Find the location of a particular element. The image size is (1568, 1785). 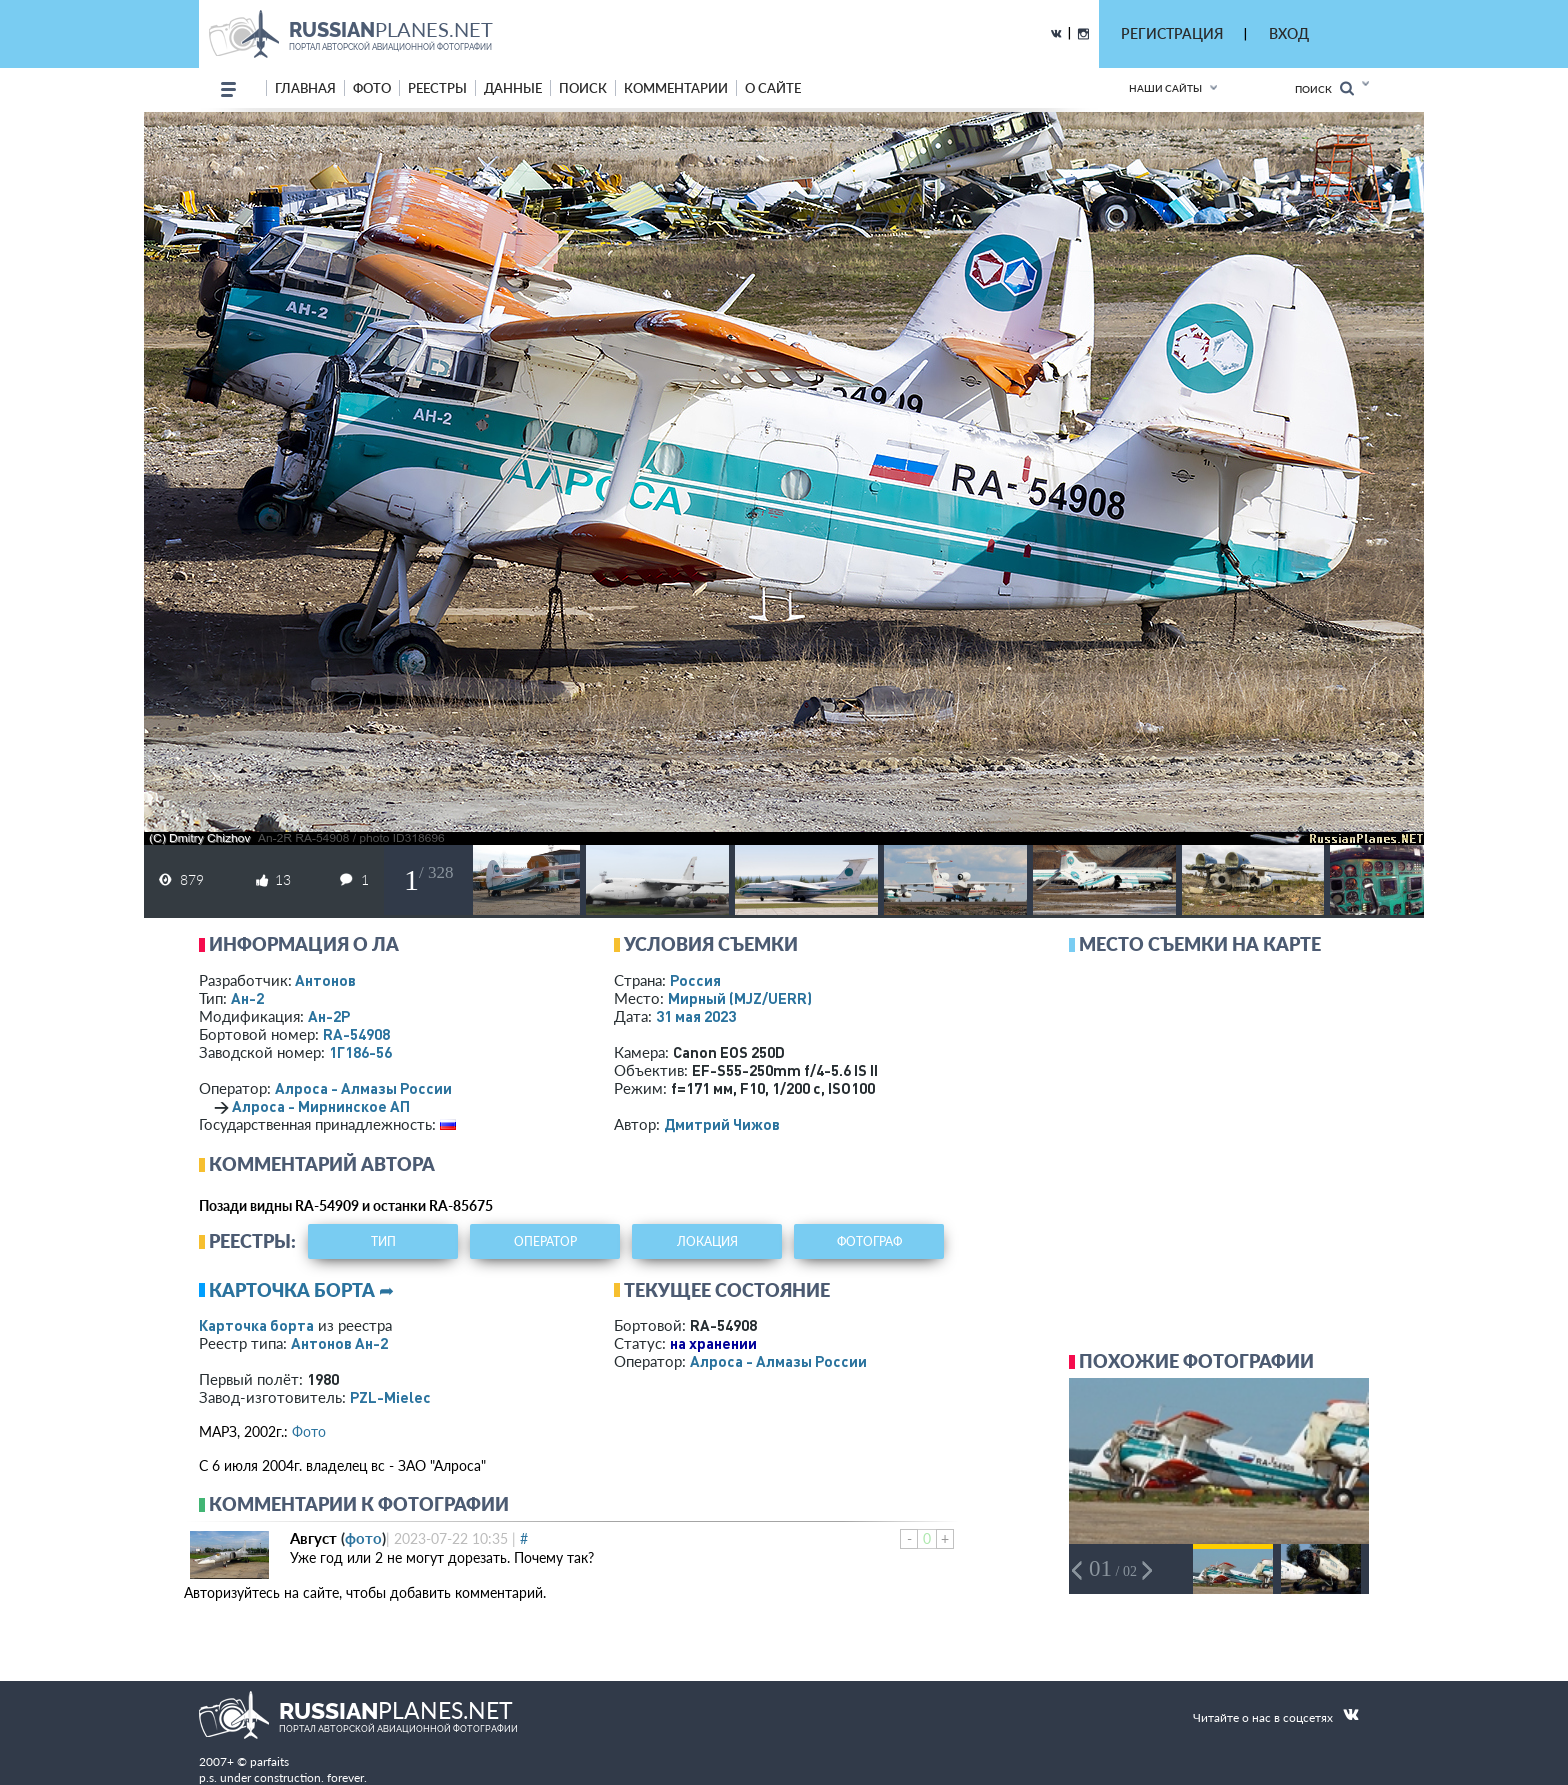

Мирный is located at coordinates (740, 998).